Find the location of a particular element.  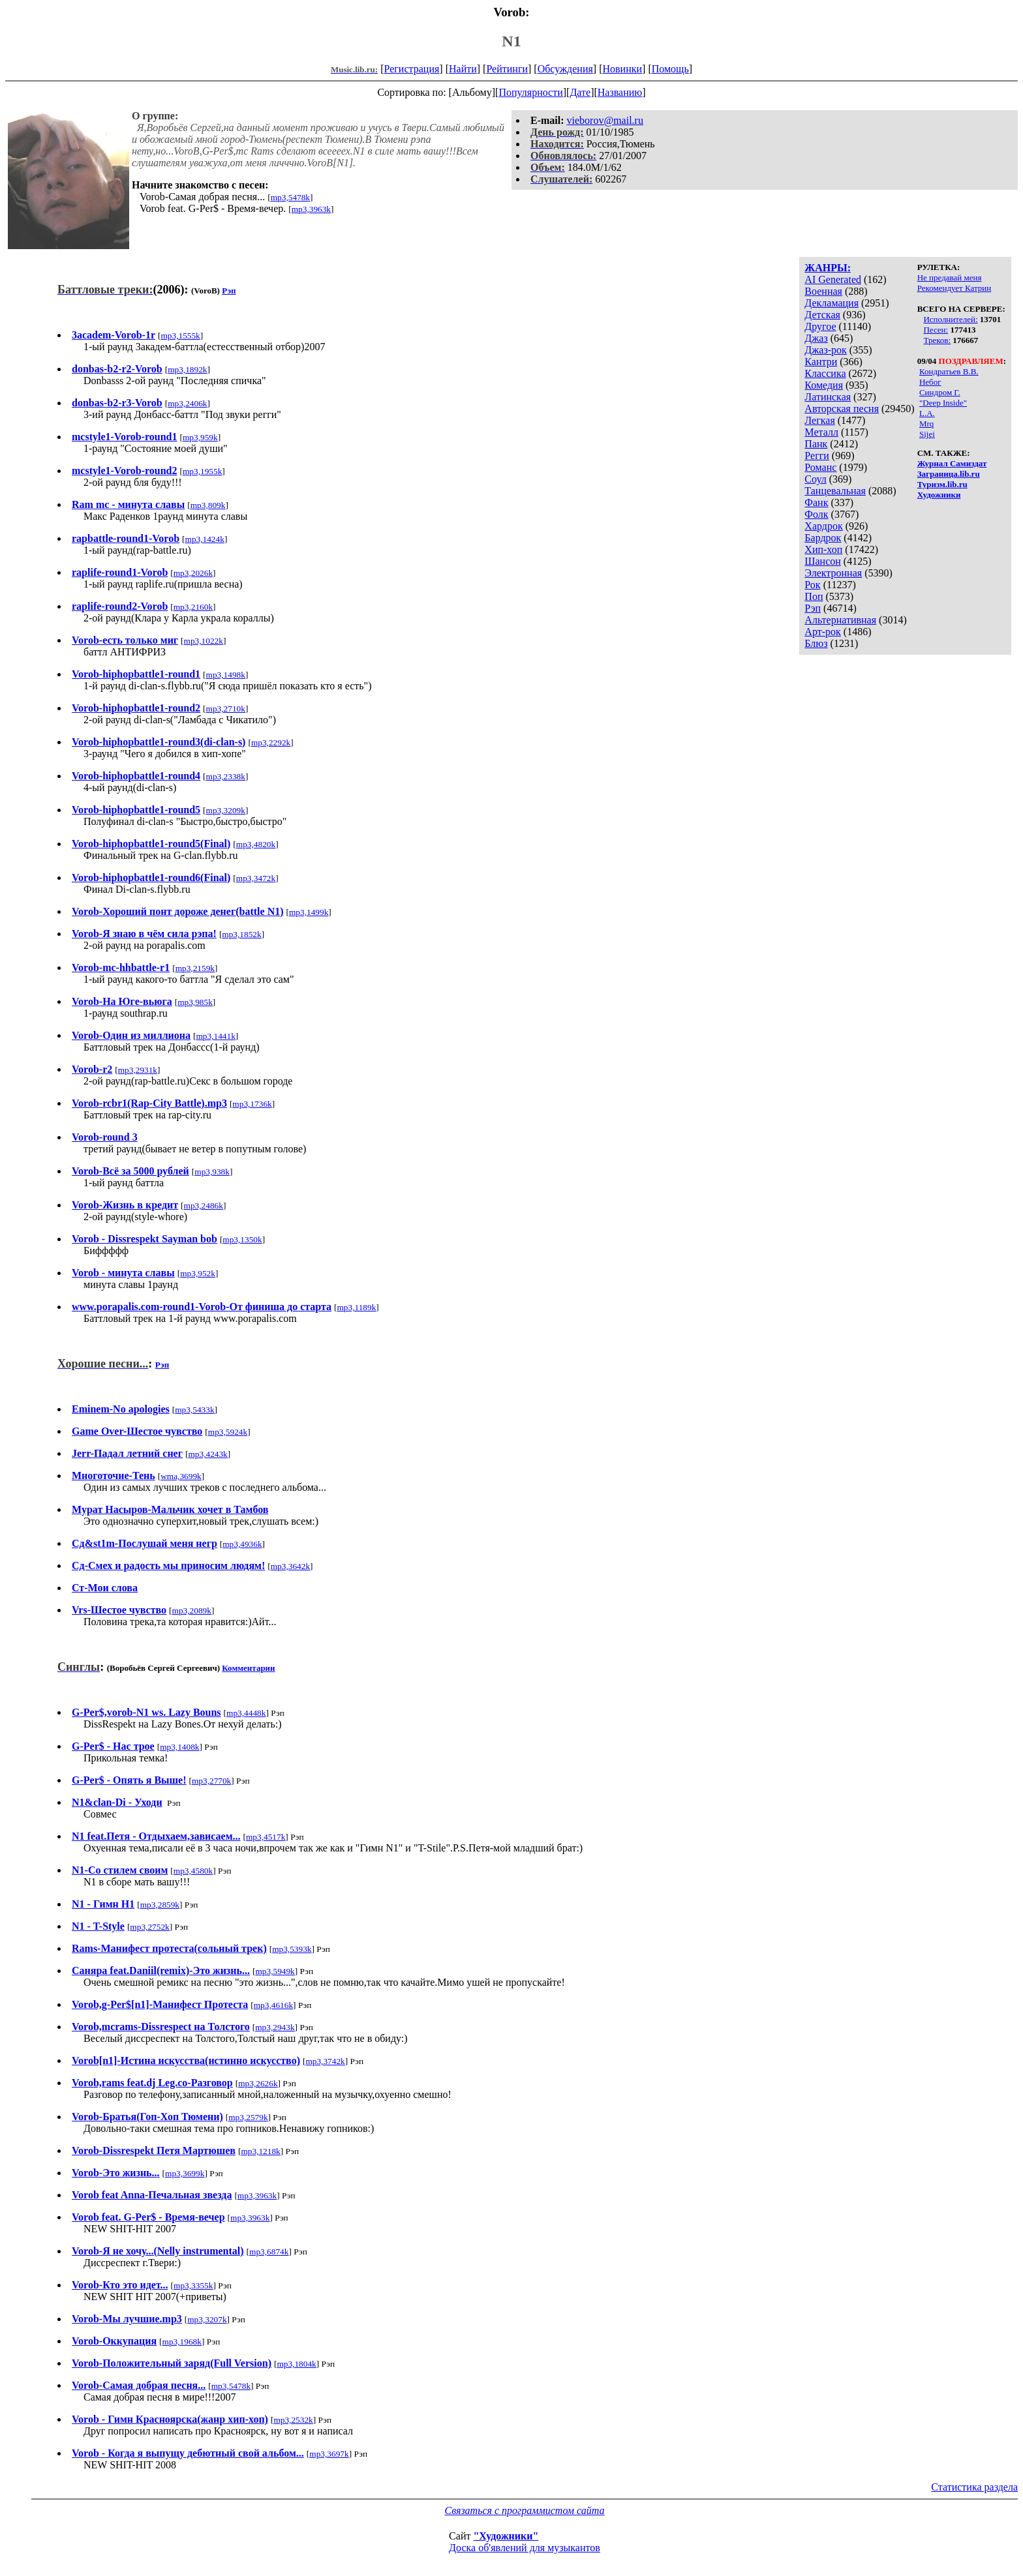

Соул is located at coordinates (815, 479).